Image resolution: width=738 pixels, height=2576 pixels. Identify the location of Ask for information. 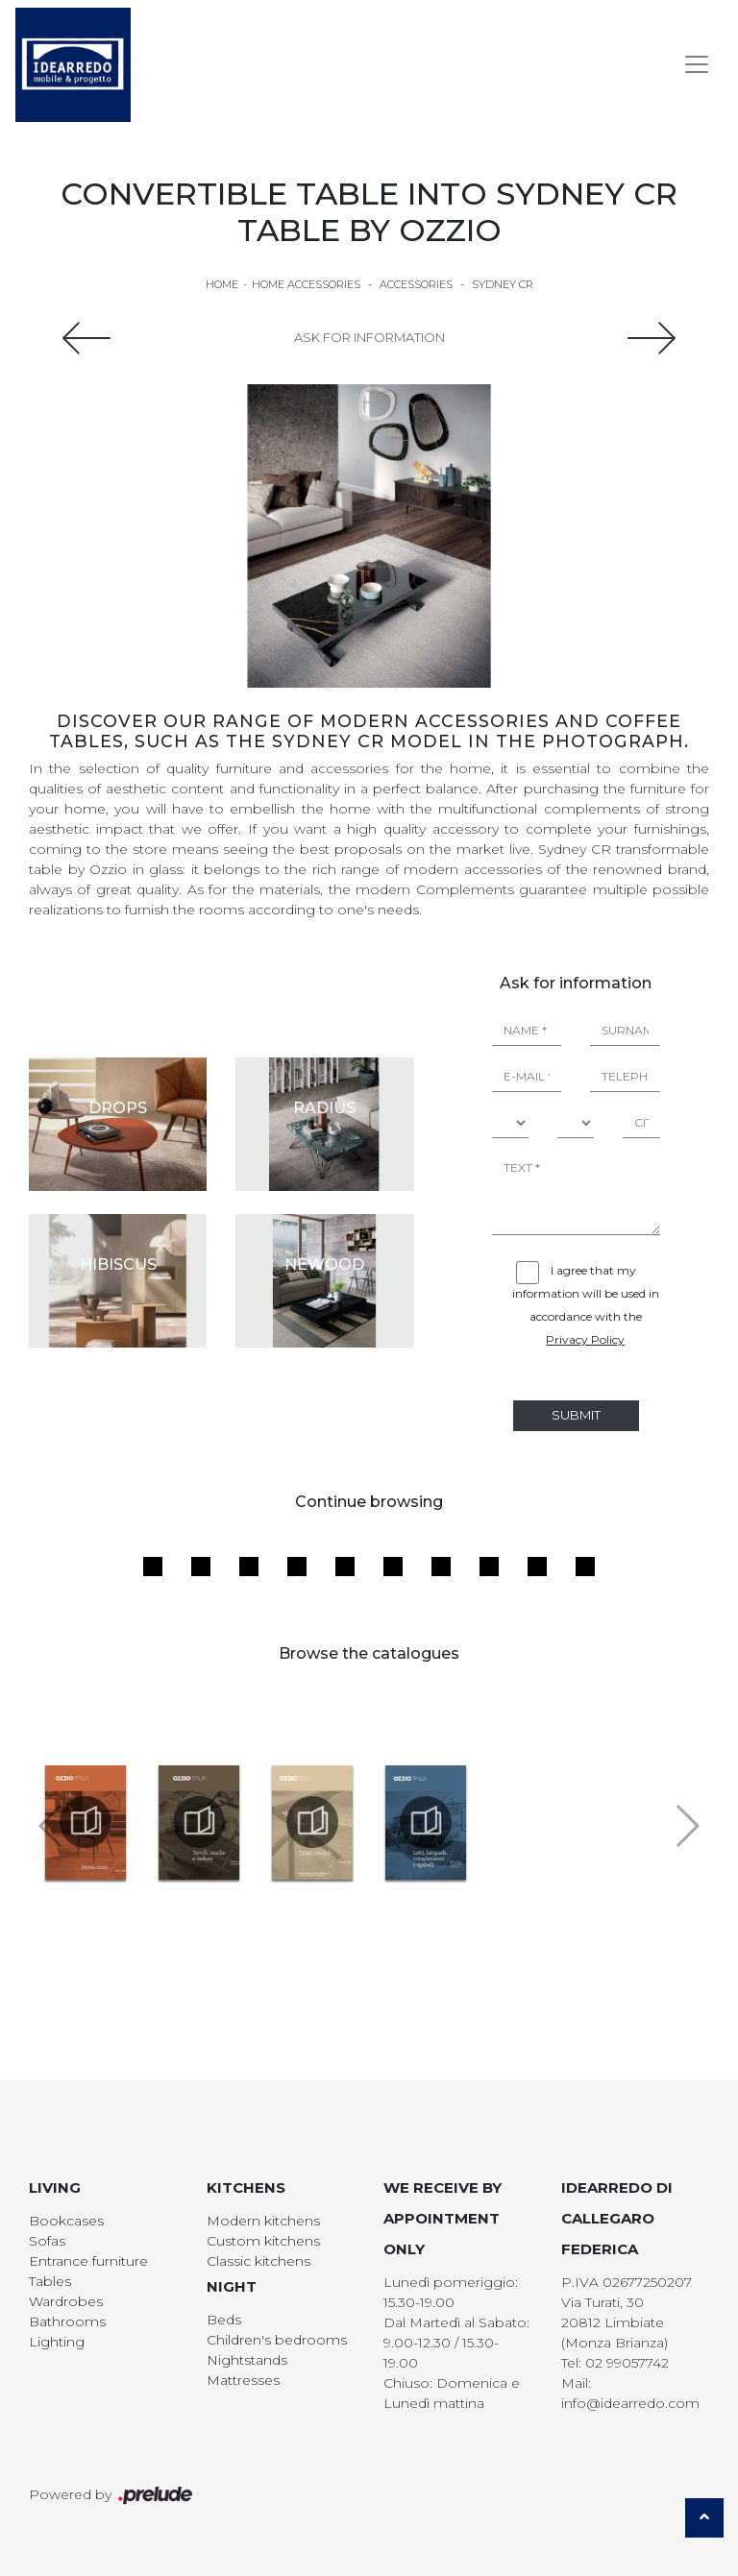
(369, 337).